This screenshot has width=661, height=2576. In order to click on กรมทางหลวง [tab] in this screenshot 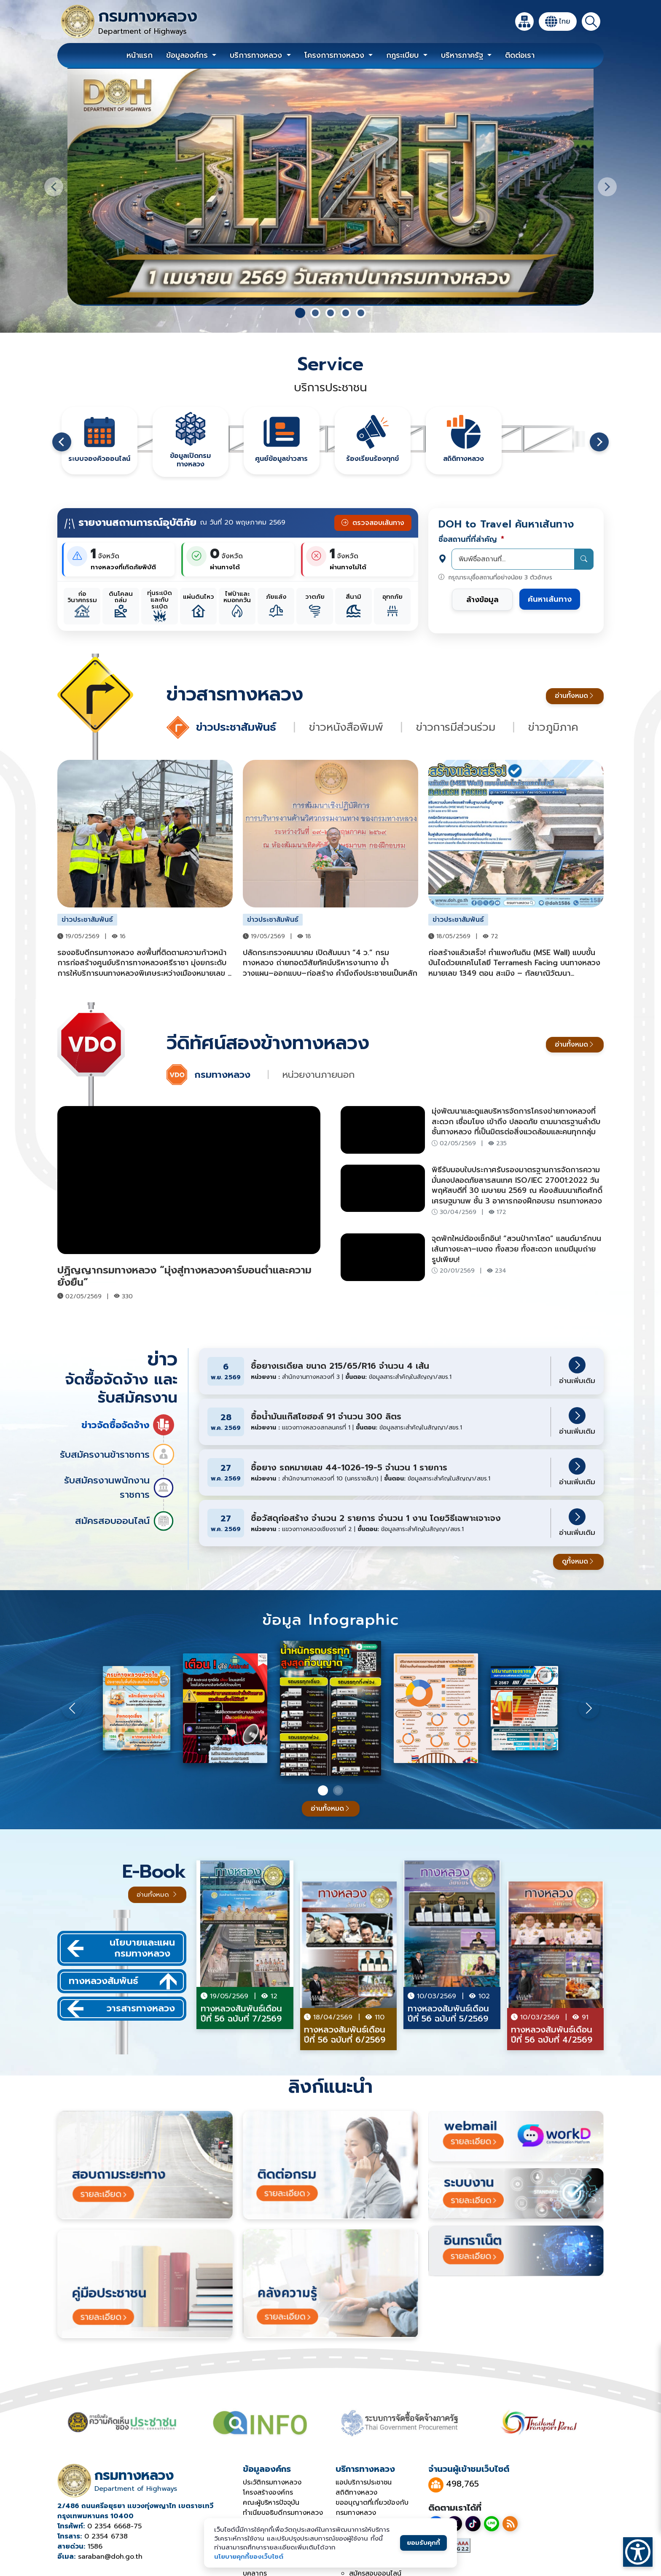, I will do `click(224, 1075)`.